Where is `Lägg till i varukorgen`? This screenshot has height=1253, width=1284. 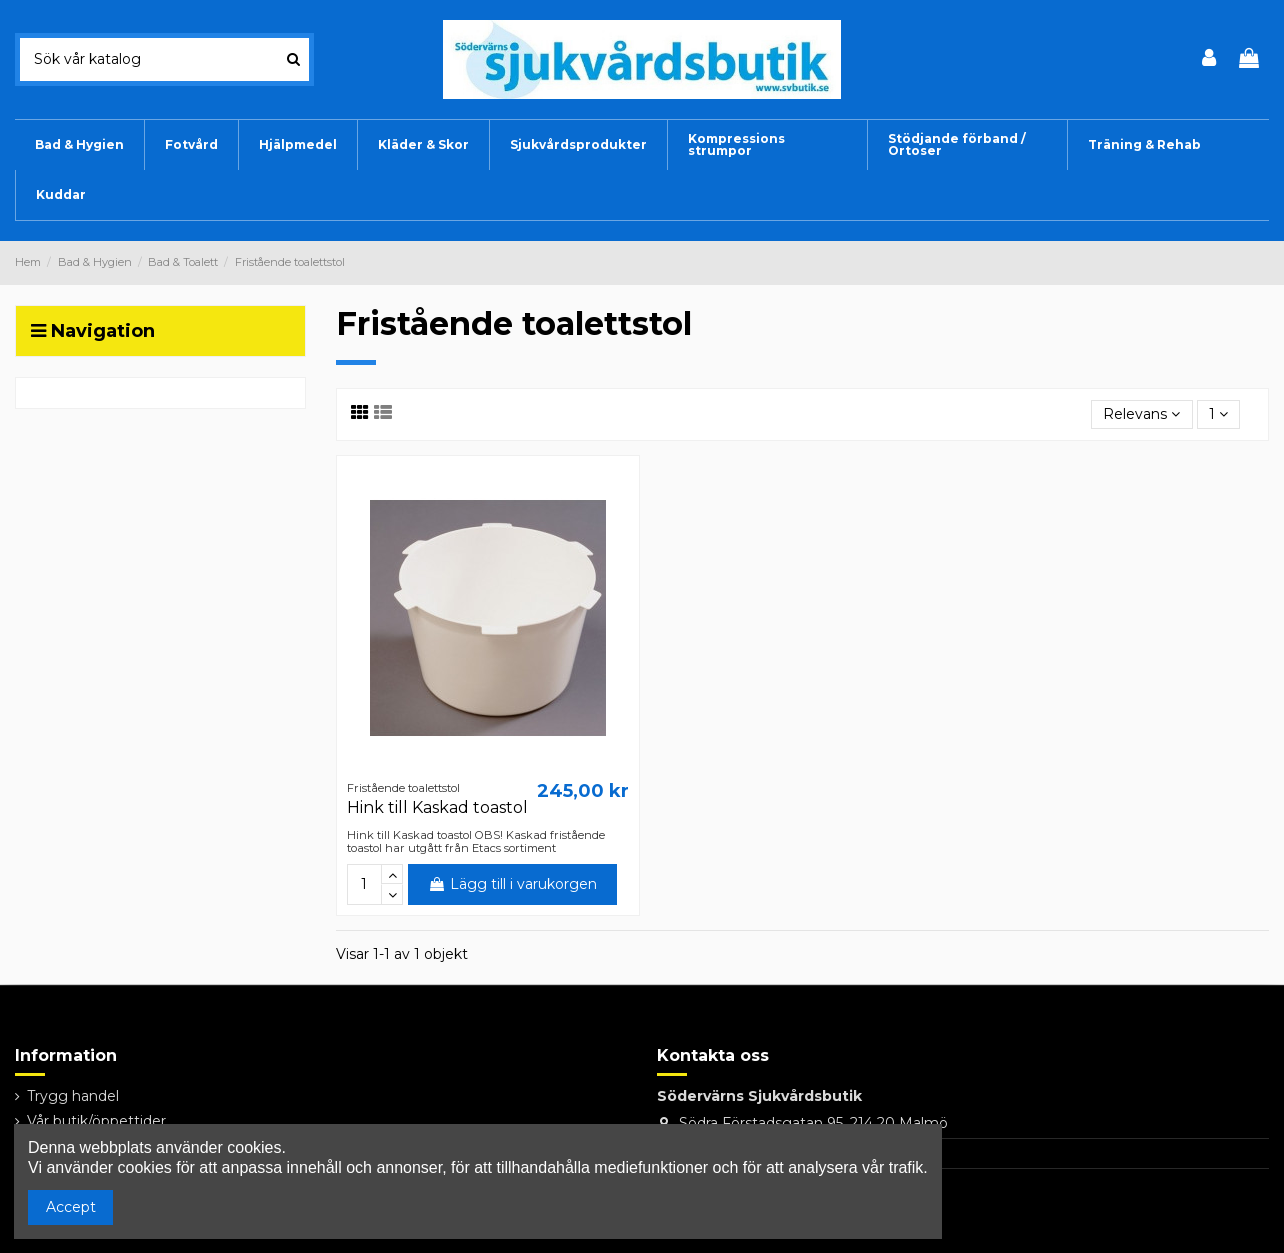
Lägg till i varukorgen is located at coordinates (512, 884).